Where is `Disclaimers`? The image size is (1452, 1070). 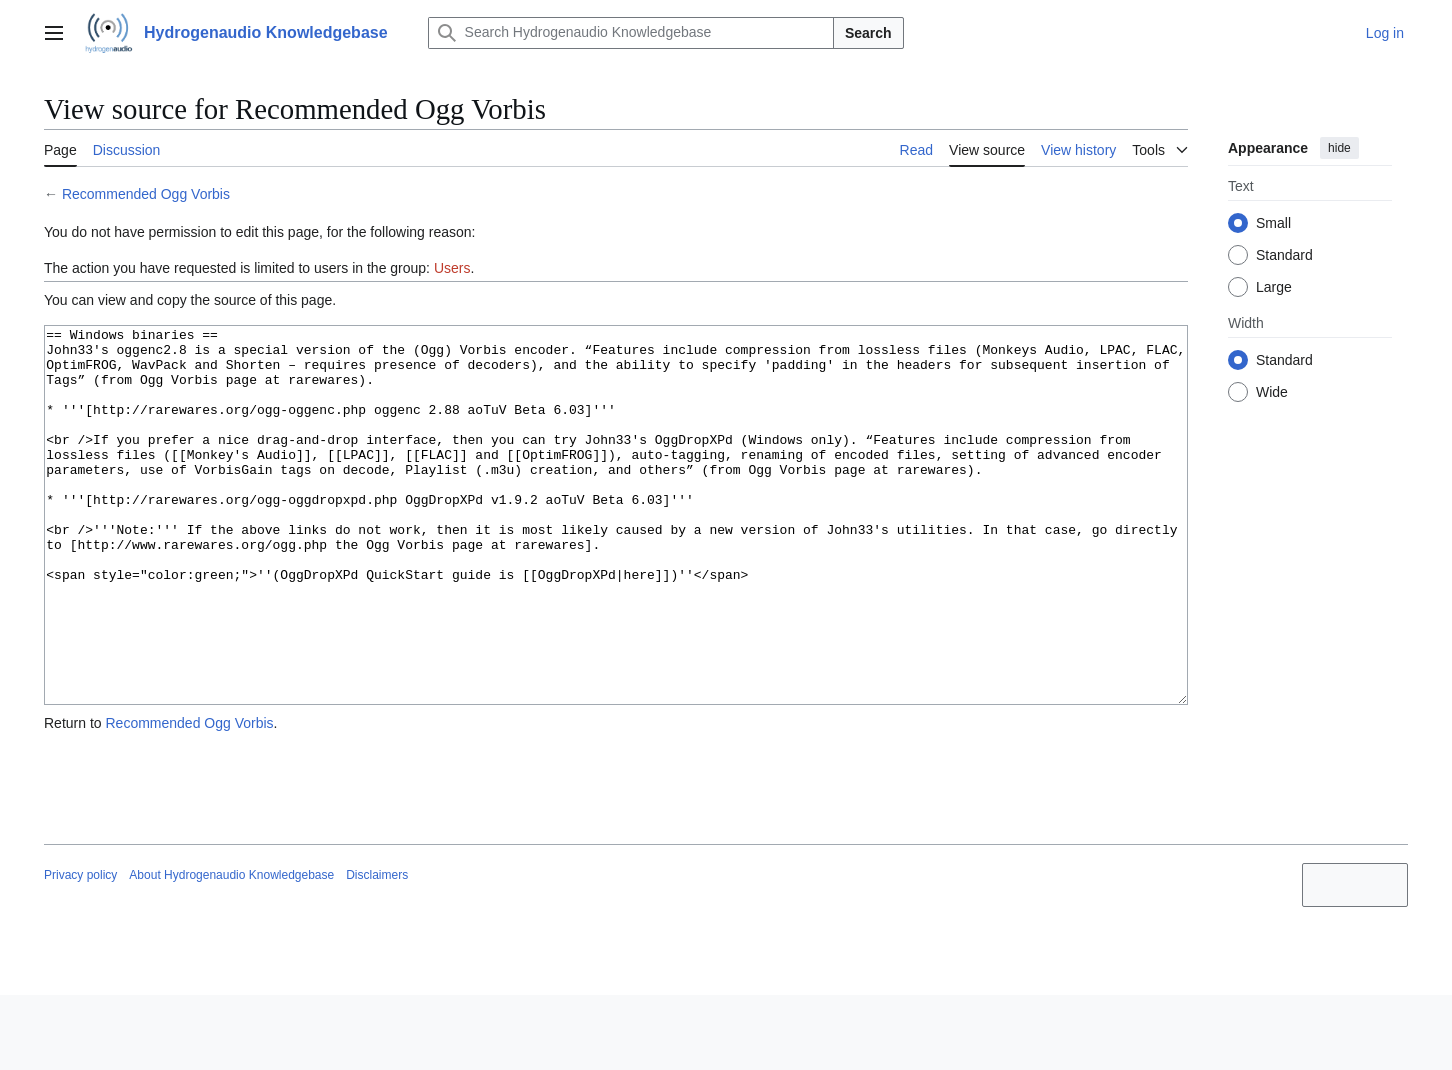
Disclaimers is located at coordinates (377, 950).